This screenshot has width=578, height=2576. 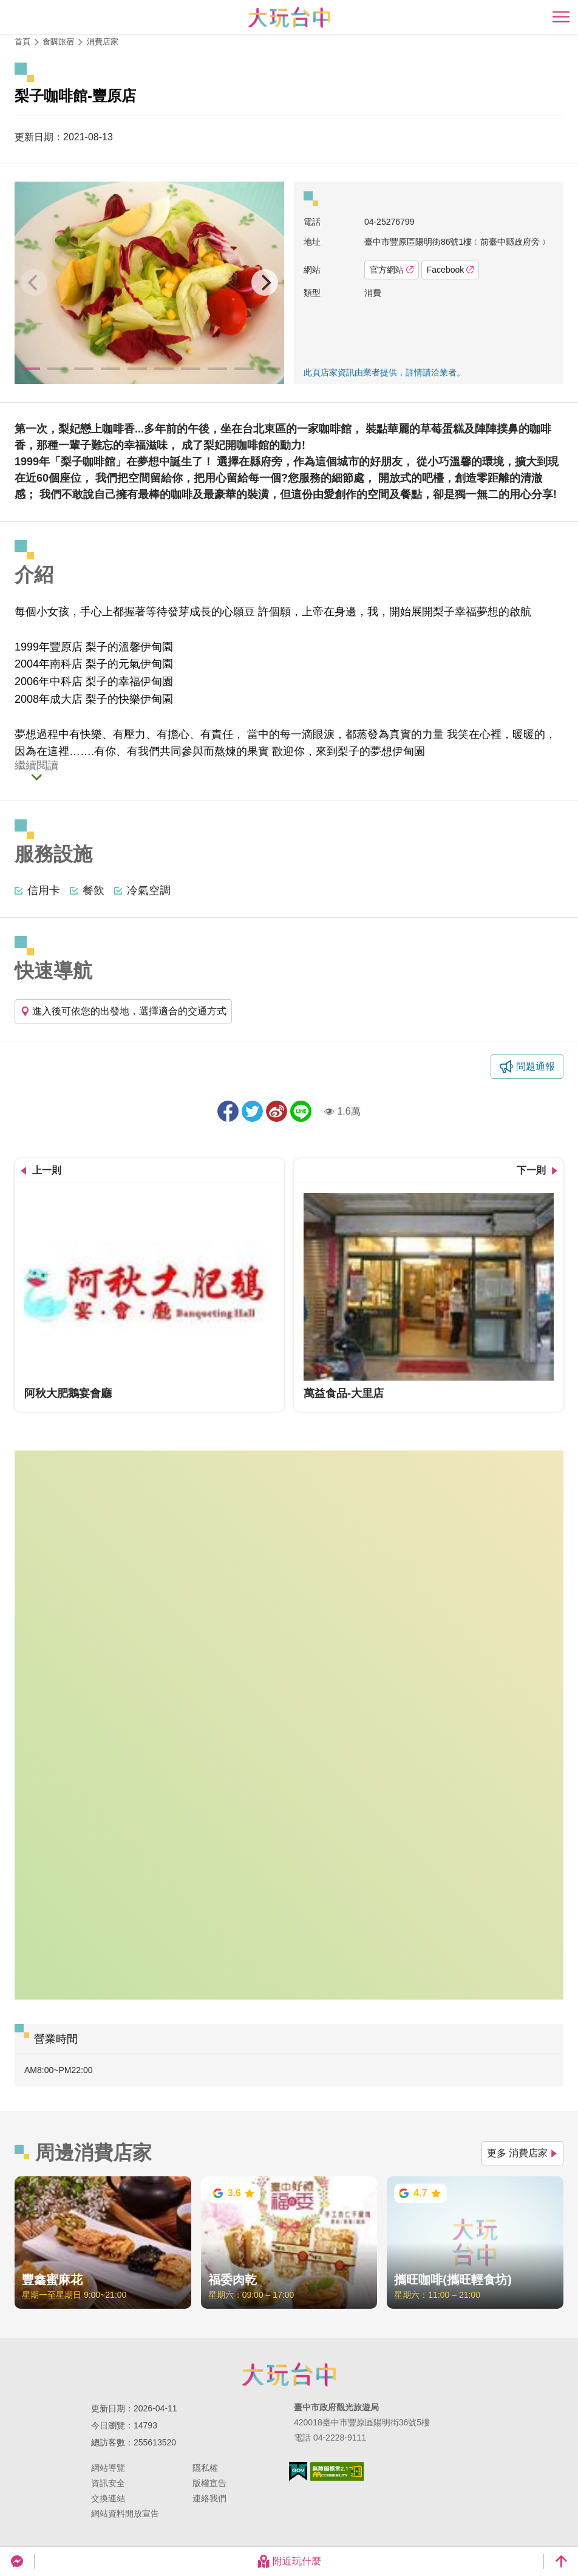 What do you see at coordinates (289, 2561) in the screenshot?
I see `附近玩什麼` at bounding box center [289, 2561].